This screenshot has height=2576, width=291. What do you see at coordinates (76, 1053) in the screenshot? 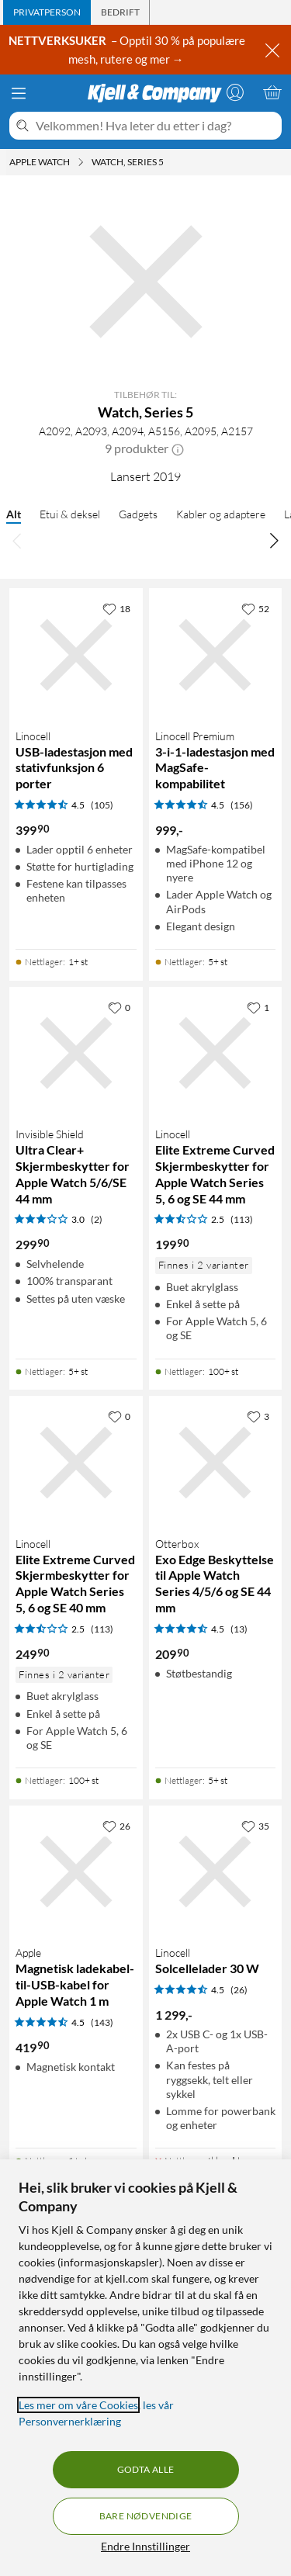
I see `[Produktkort Invisible Shield Ultra Clear+ Skjermbeskytter for Apple Watch 5/6/SE 44 mm, 299.9 kr]` at bounding box center [76, 1053].